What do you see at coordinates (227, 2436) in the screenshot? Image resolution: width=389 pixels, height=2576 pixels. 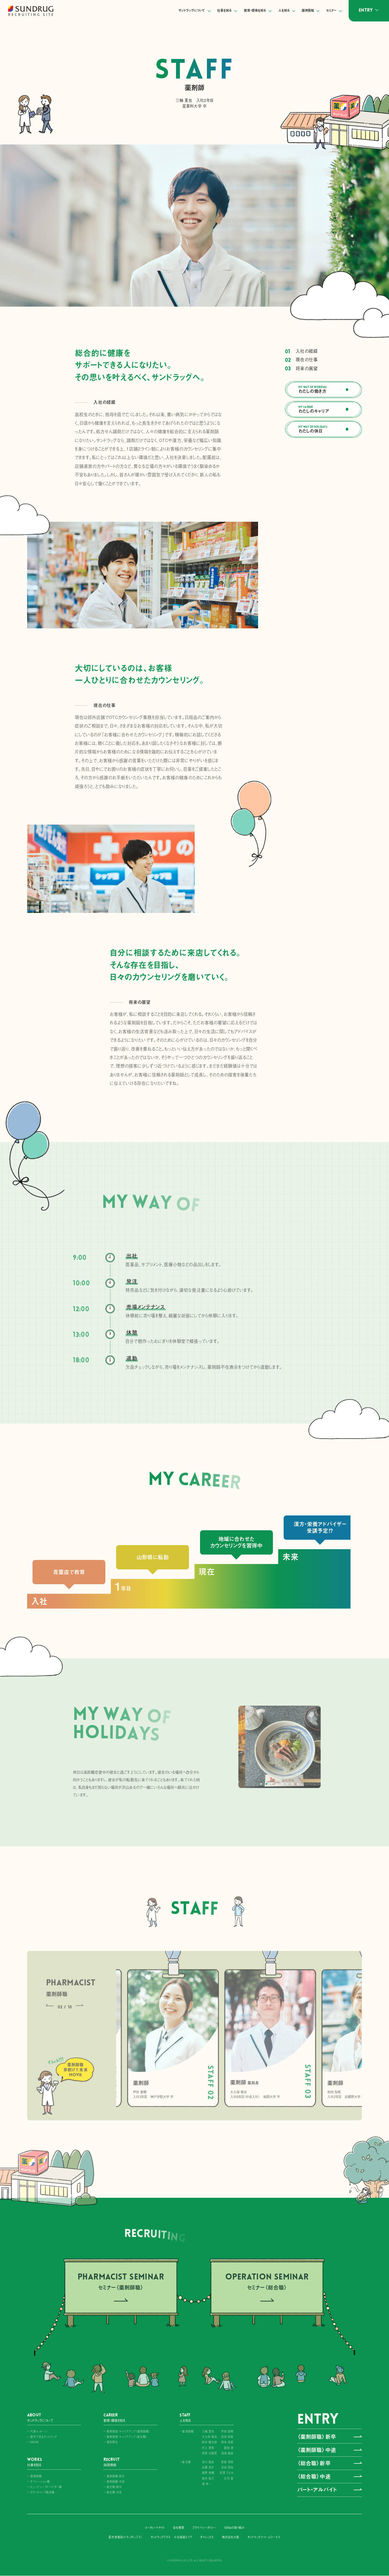 I see `前田 梨帆` at bounding box center [227, 2436].